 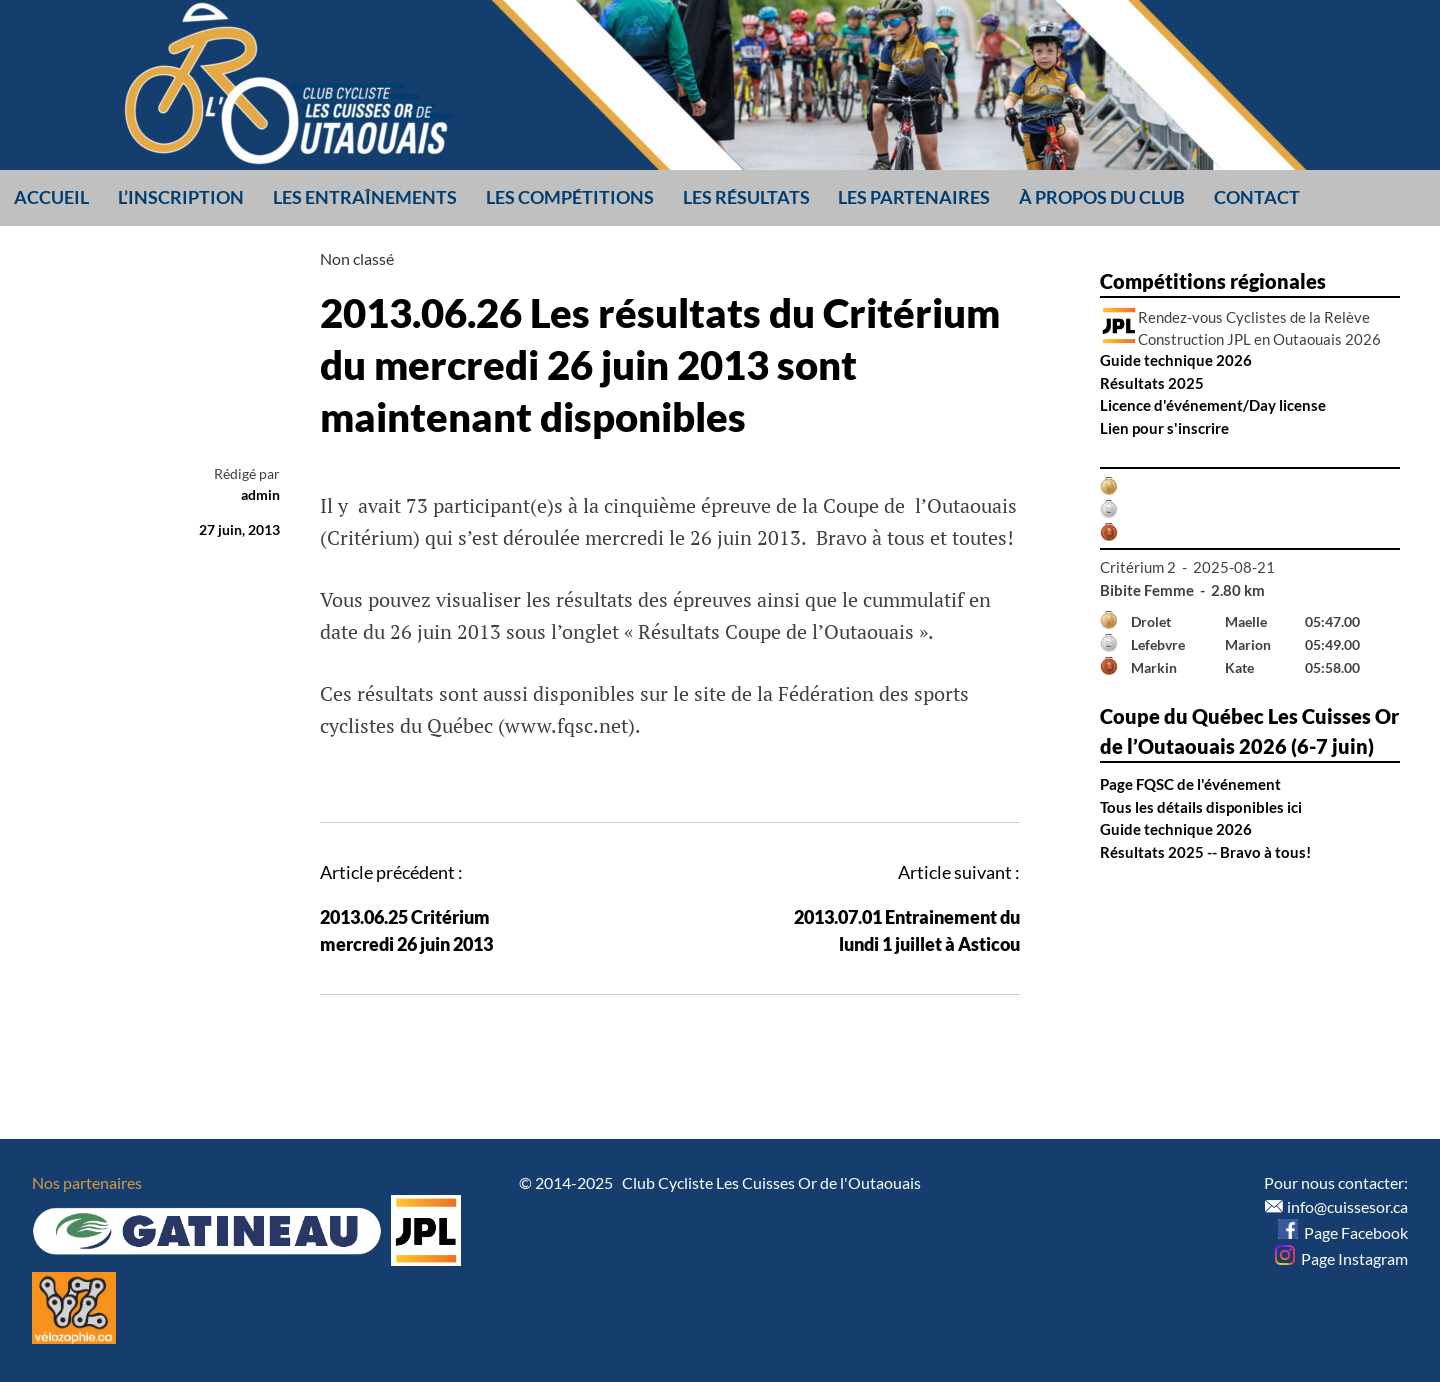 I want to click on Tous les détails disponibles ici, so click(x=1201, y=807).